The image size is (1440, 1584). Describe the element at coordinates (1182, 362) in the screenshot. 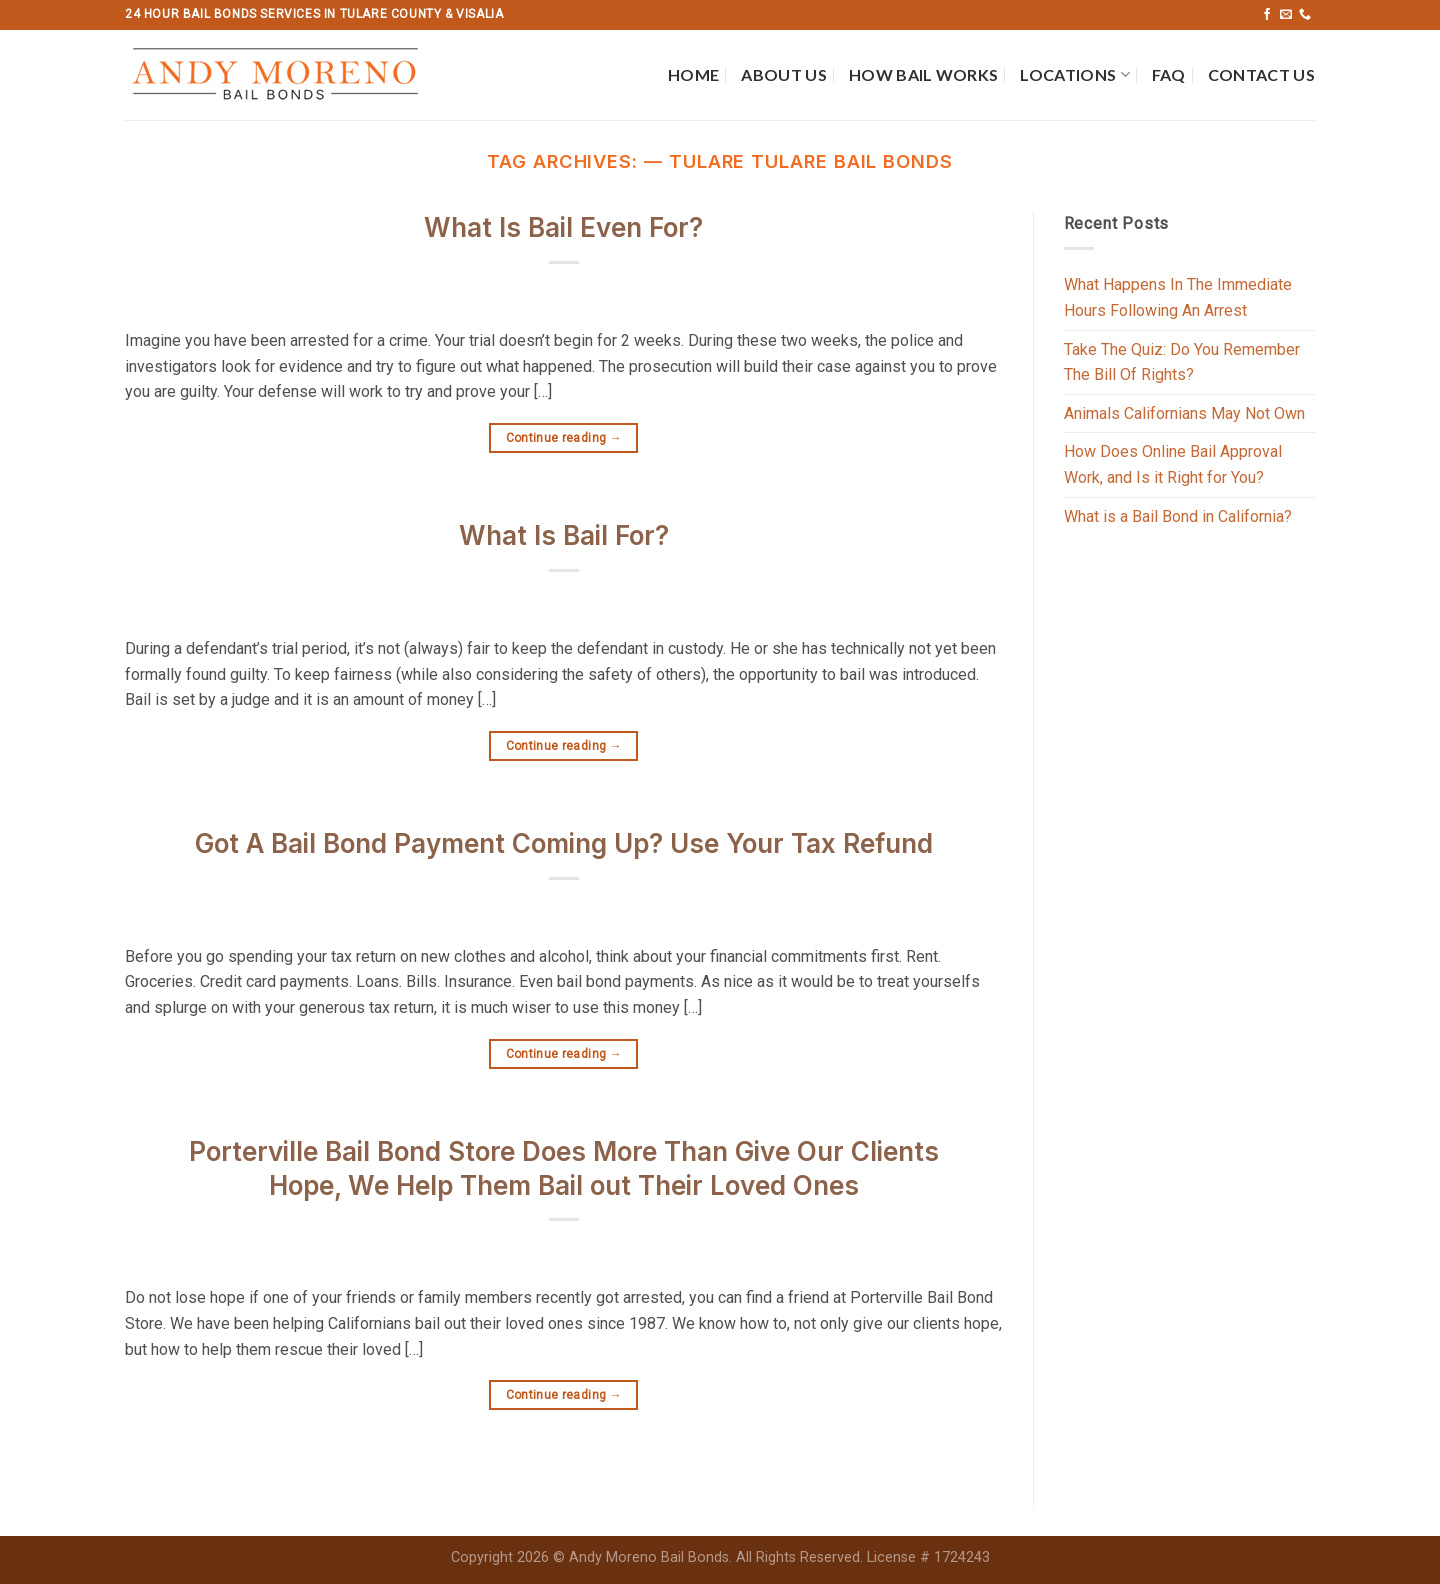

I see `Take The Quiz: Do You Remember The Bill Of Rights?` at that location.